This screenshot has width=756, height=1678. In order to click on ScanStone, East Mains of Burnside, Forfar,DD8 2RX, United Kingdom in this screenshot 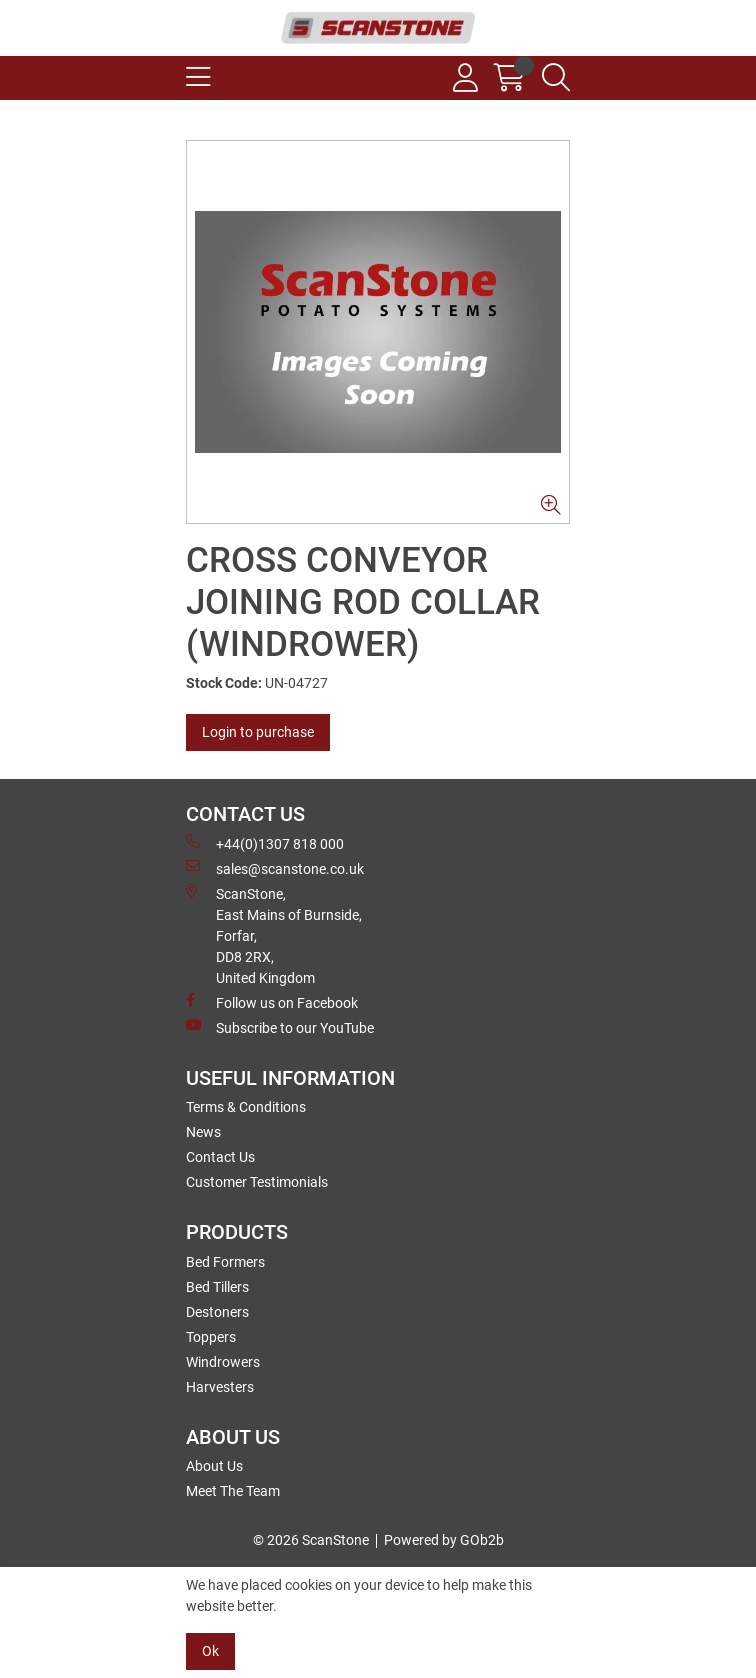, I will do `click(274, 935)`.